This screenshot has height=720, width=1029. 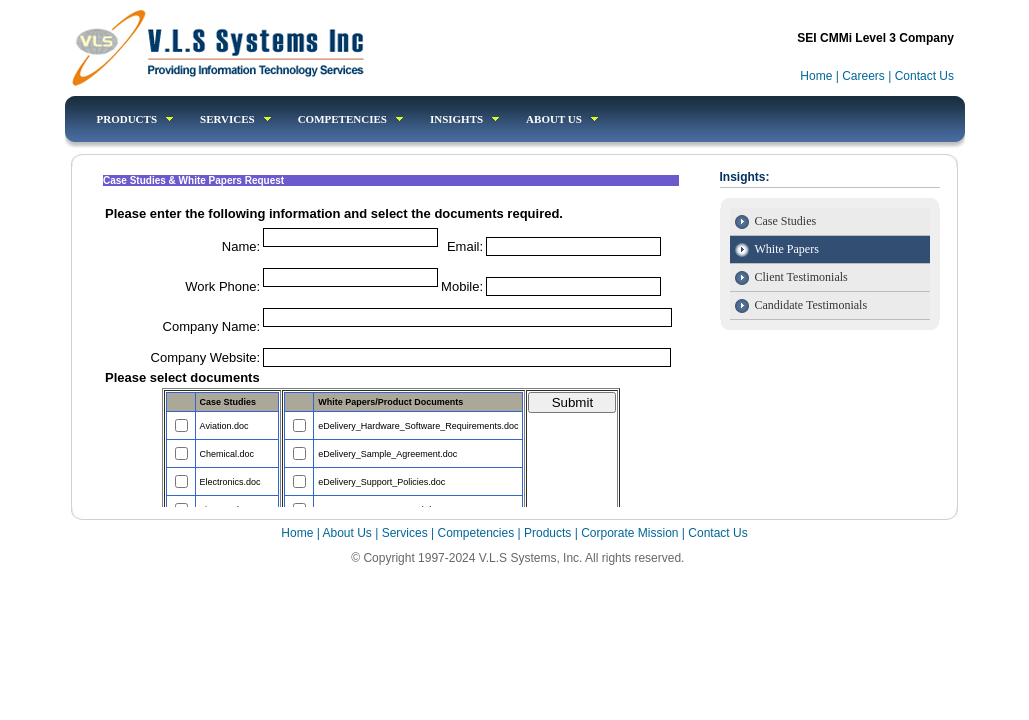 What do you see at coordinates (817, 76) in the screenshot?
I see `Home` at bounding box center [817, 76].